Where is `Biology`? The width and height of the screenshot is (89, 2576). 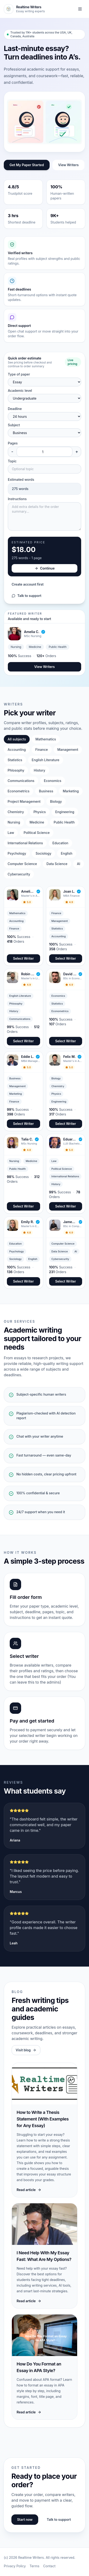
Biology is located at coordinates (56, 801).